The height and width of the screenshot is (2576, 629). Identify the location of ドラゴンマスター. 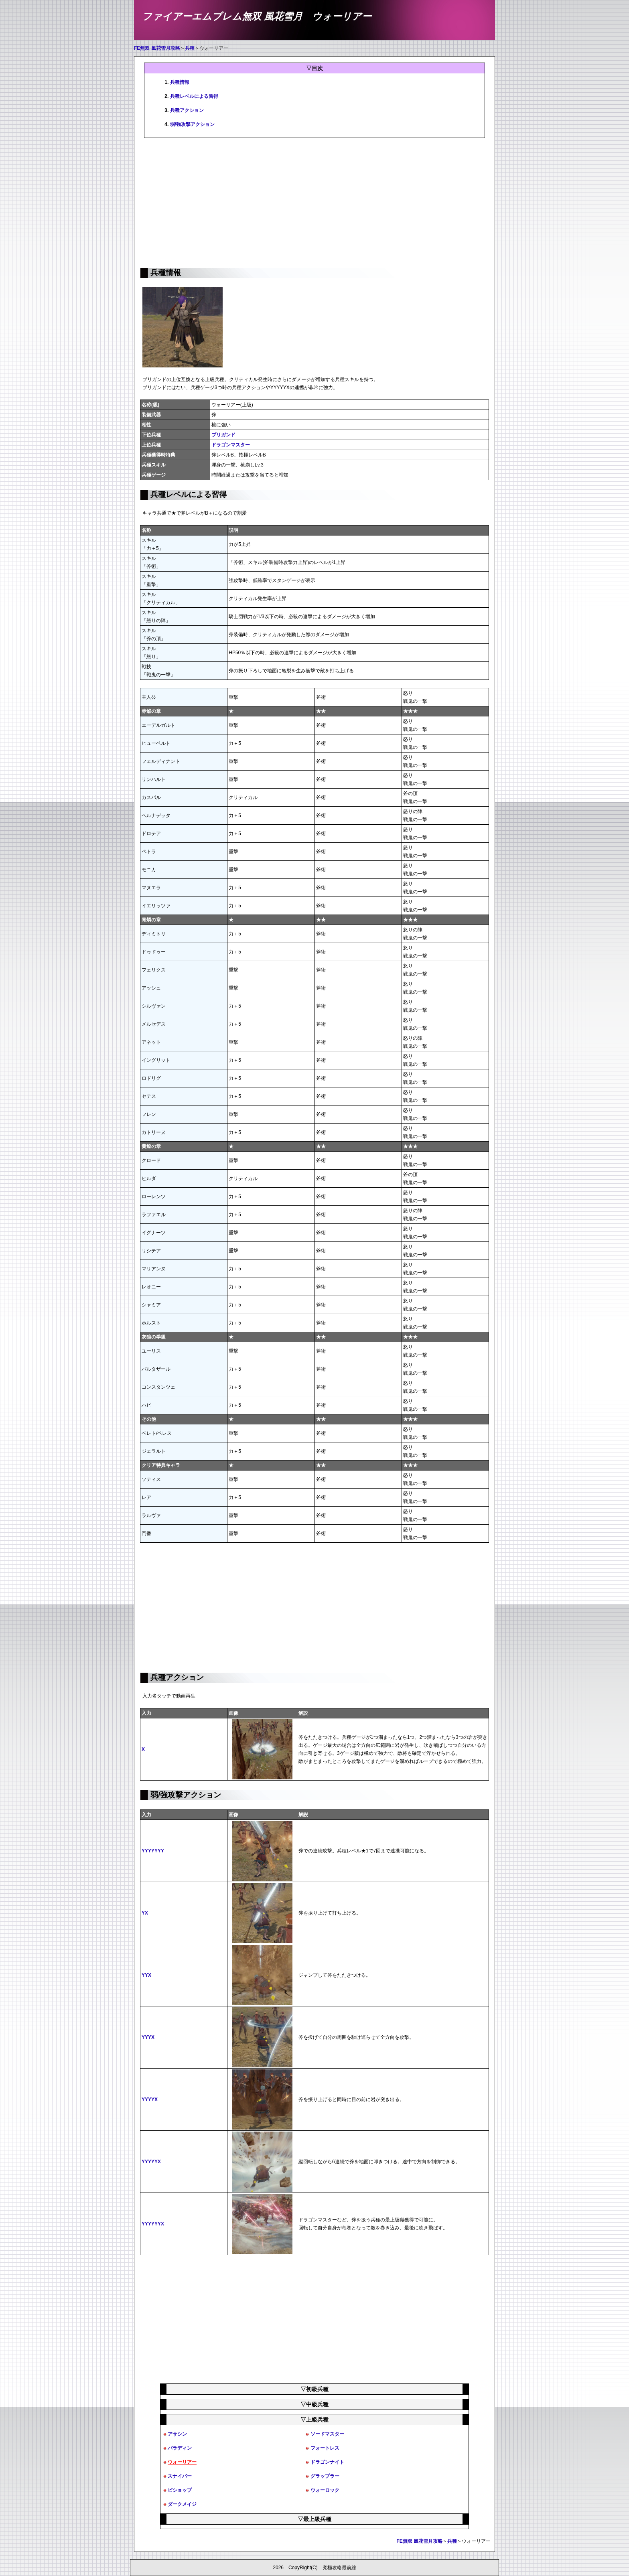
(230, 445).